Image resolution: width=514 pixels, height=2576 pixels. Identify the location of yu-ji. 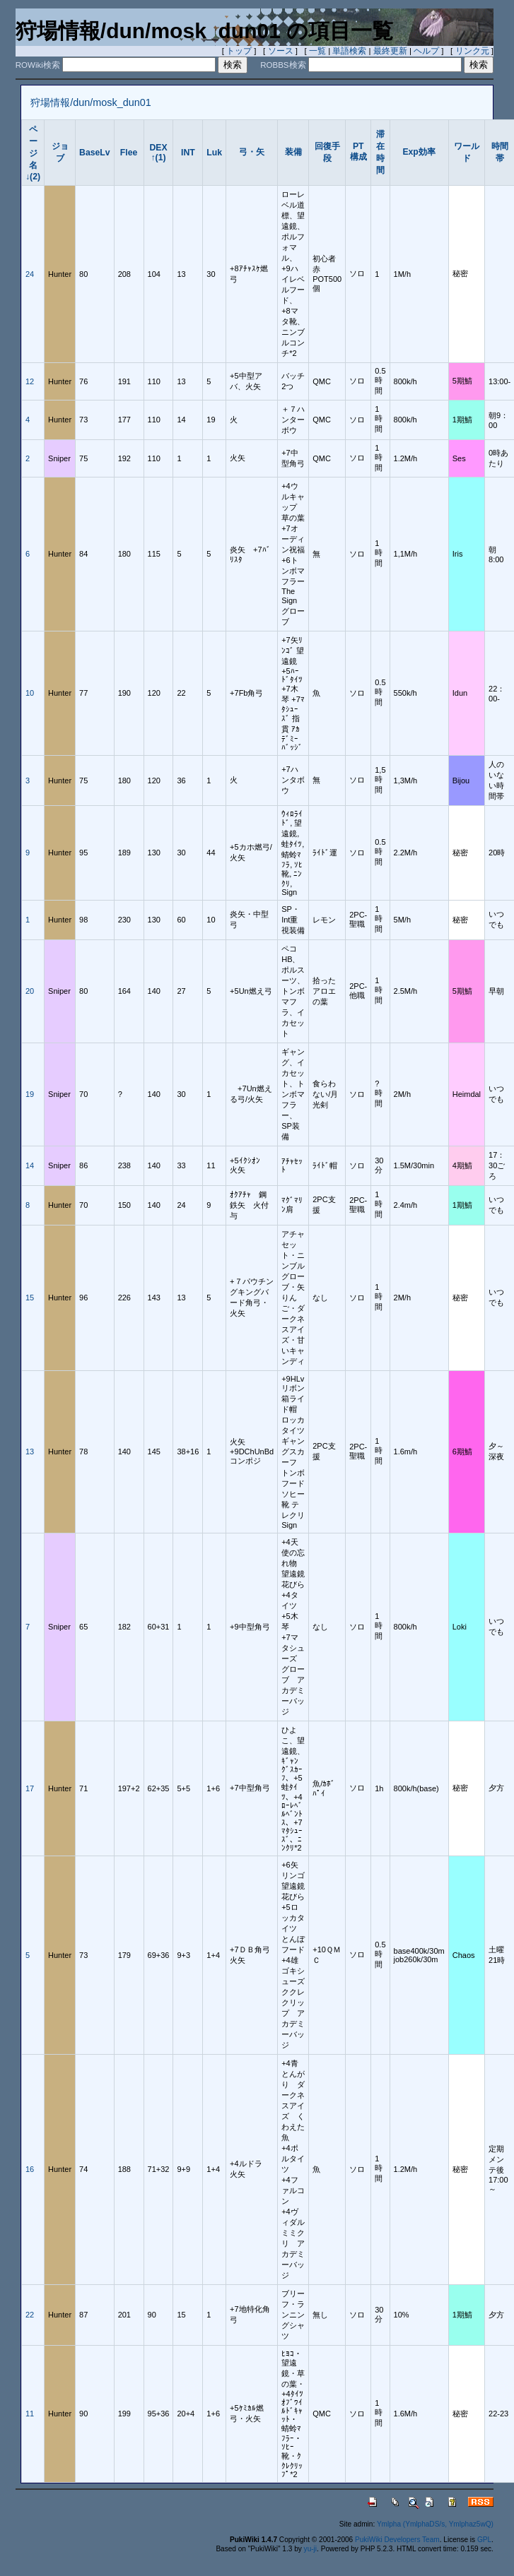
(310, 2549).